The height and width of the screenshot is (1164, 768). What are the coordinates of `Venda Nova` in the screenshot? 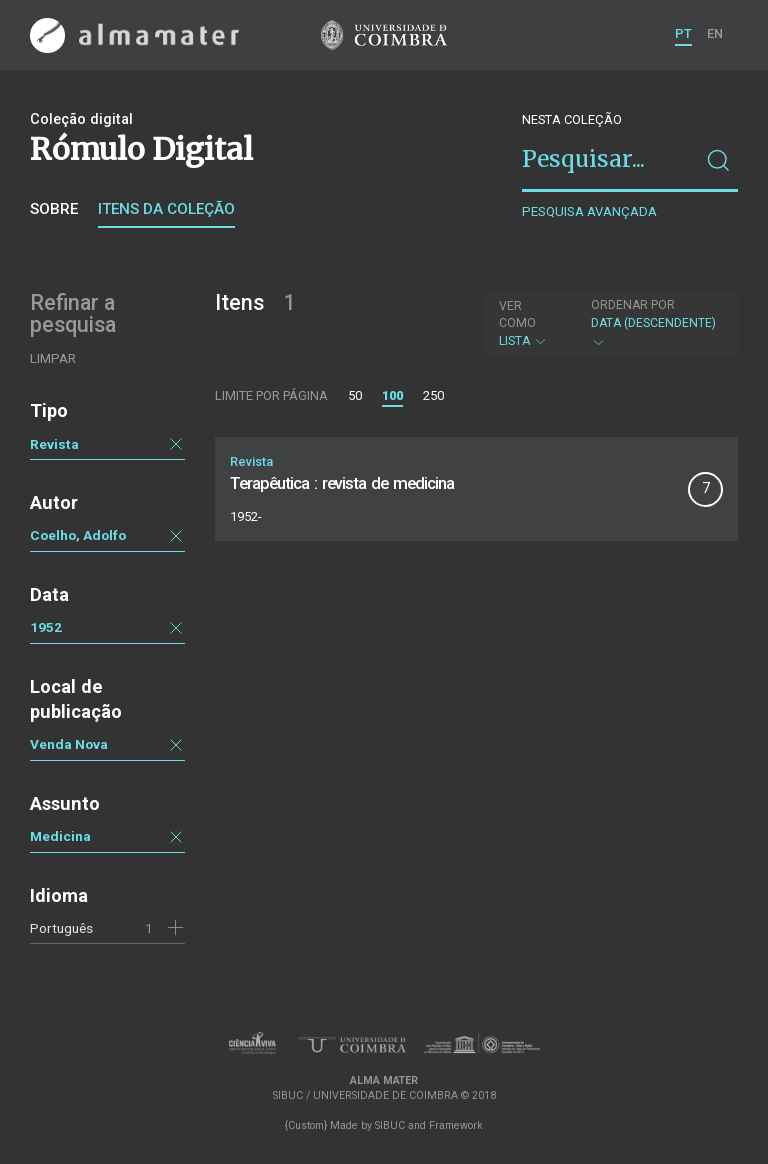 It's located at (69, 744).